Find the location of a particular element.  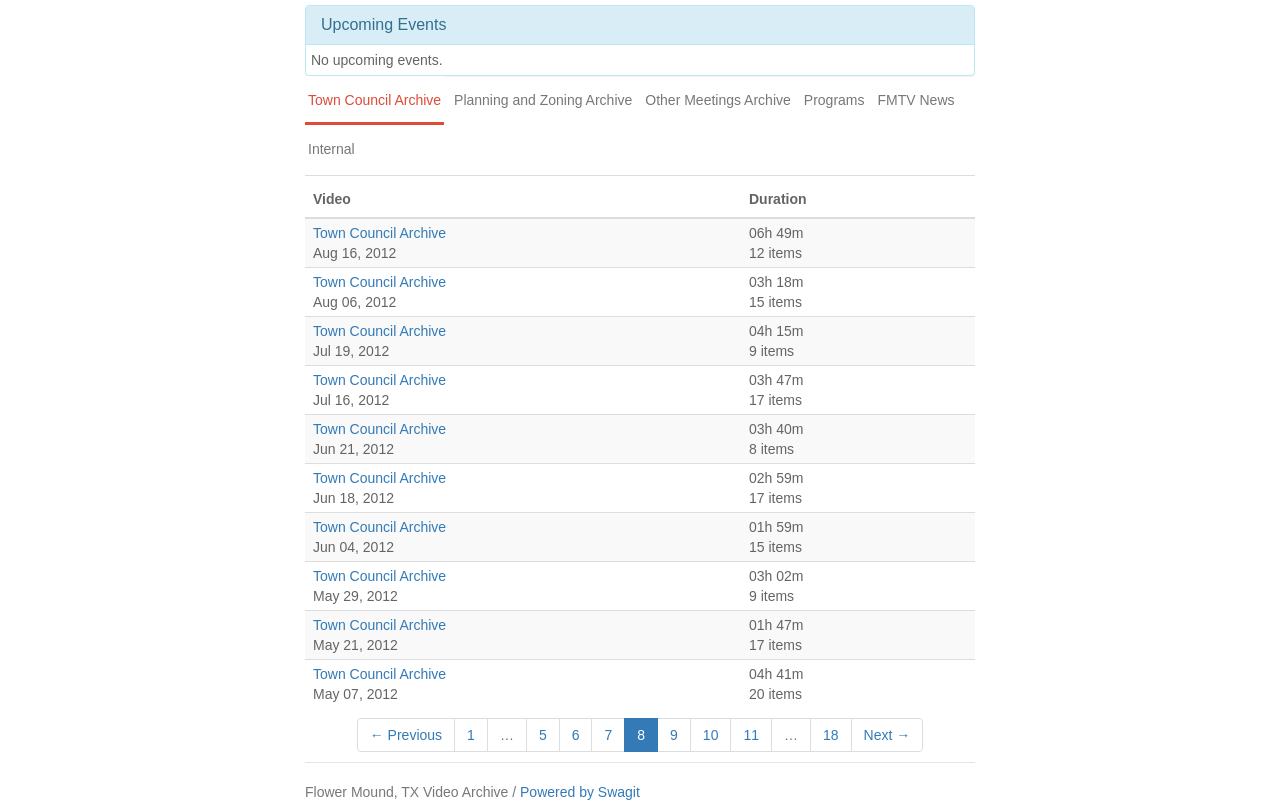

Programs is located at coordinates (834, 100).